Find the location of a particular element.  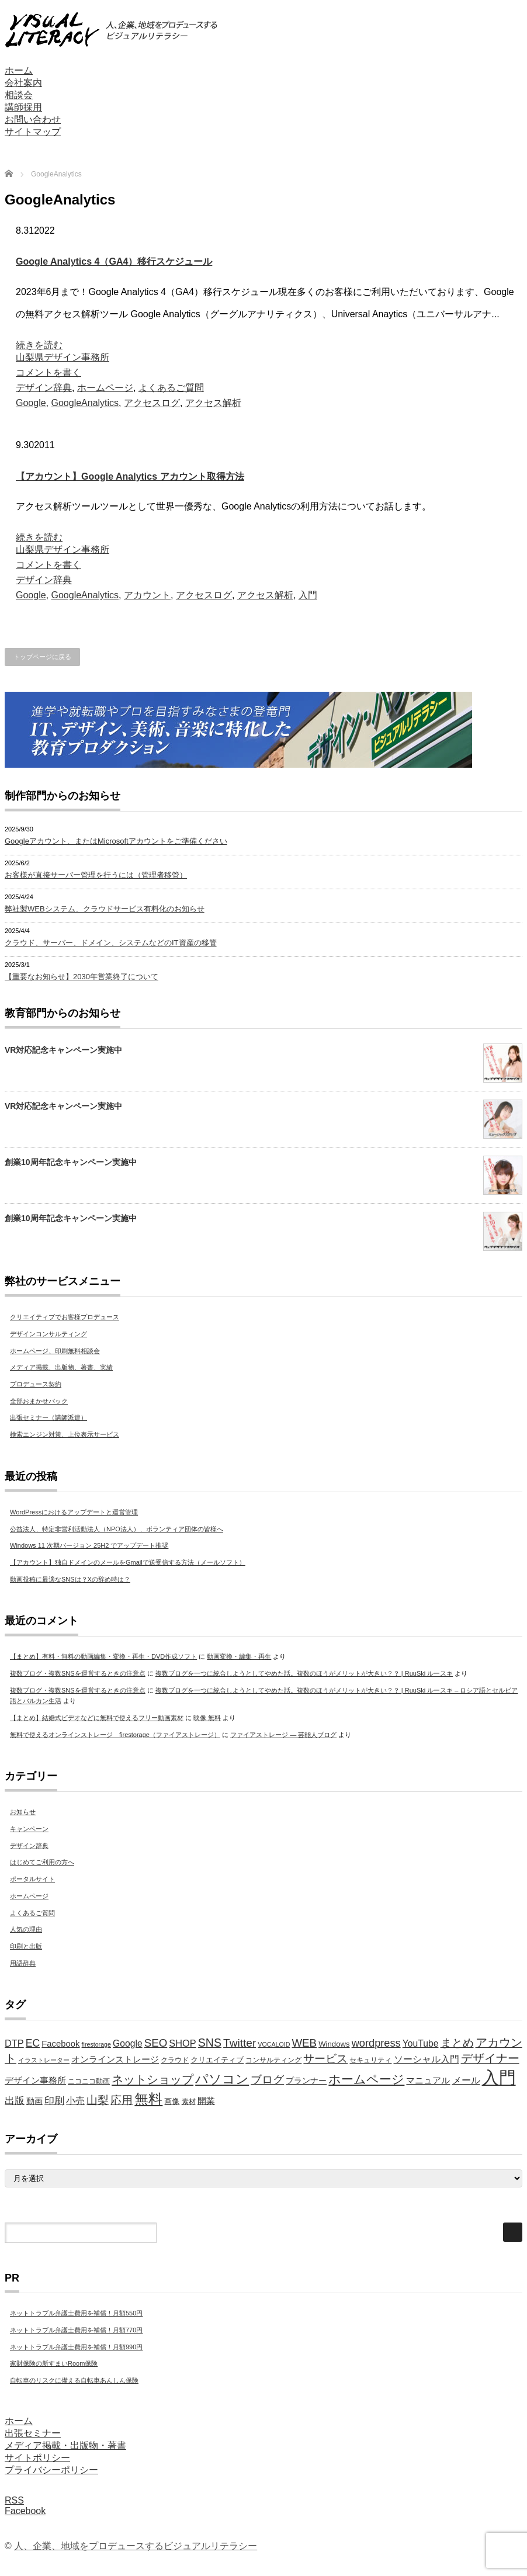

全部おまかせパック is located at coordinates (39, 1401).